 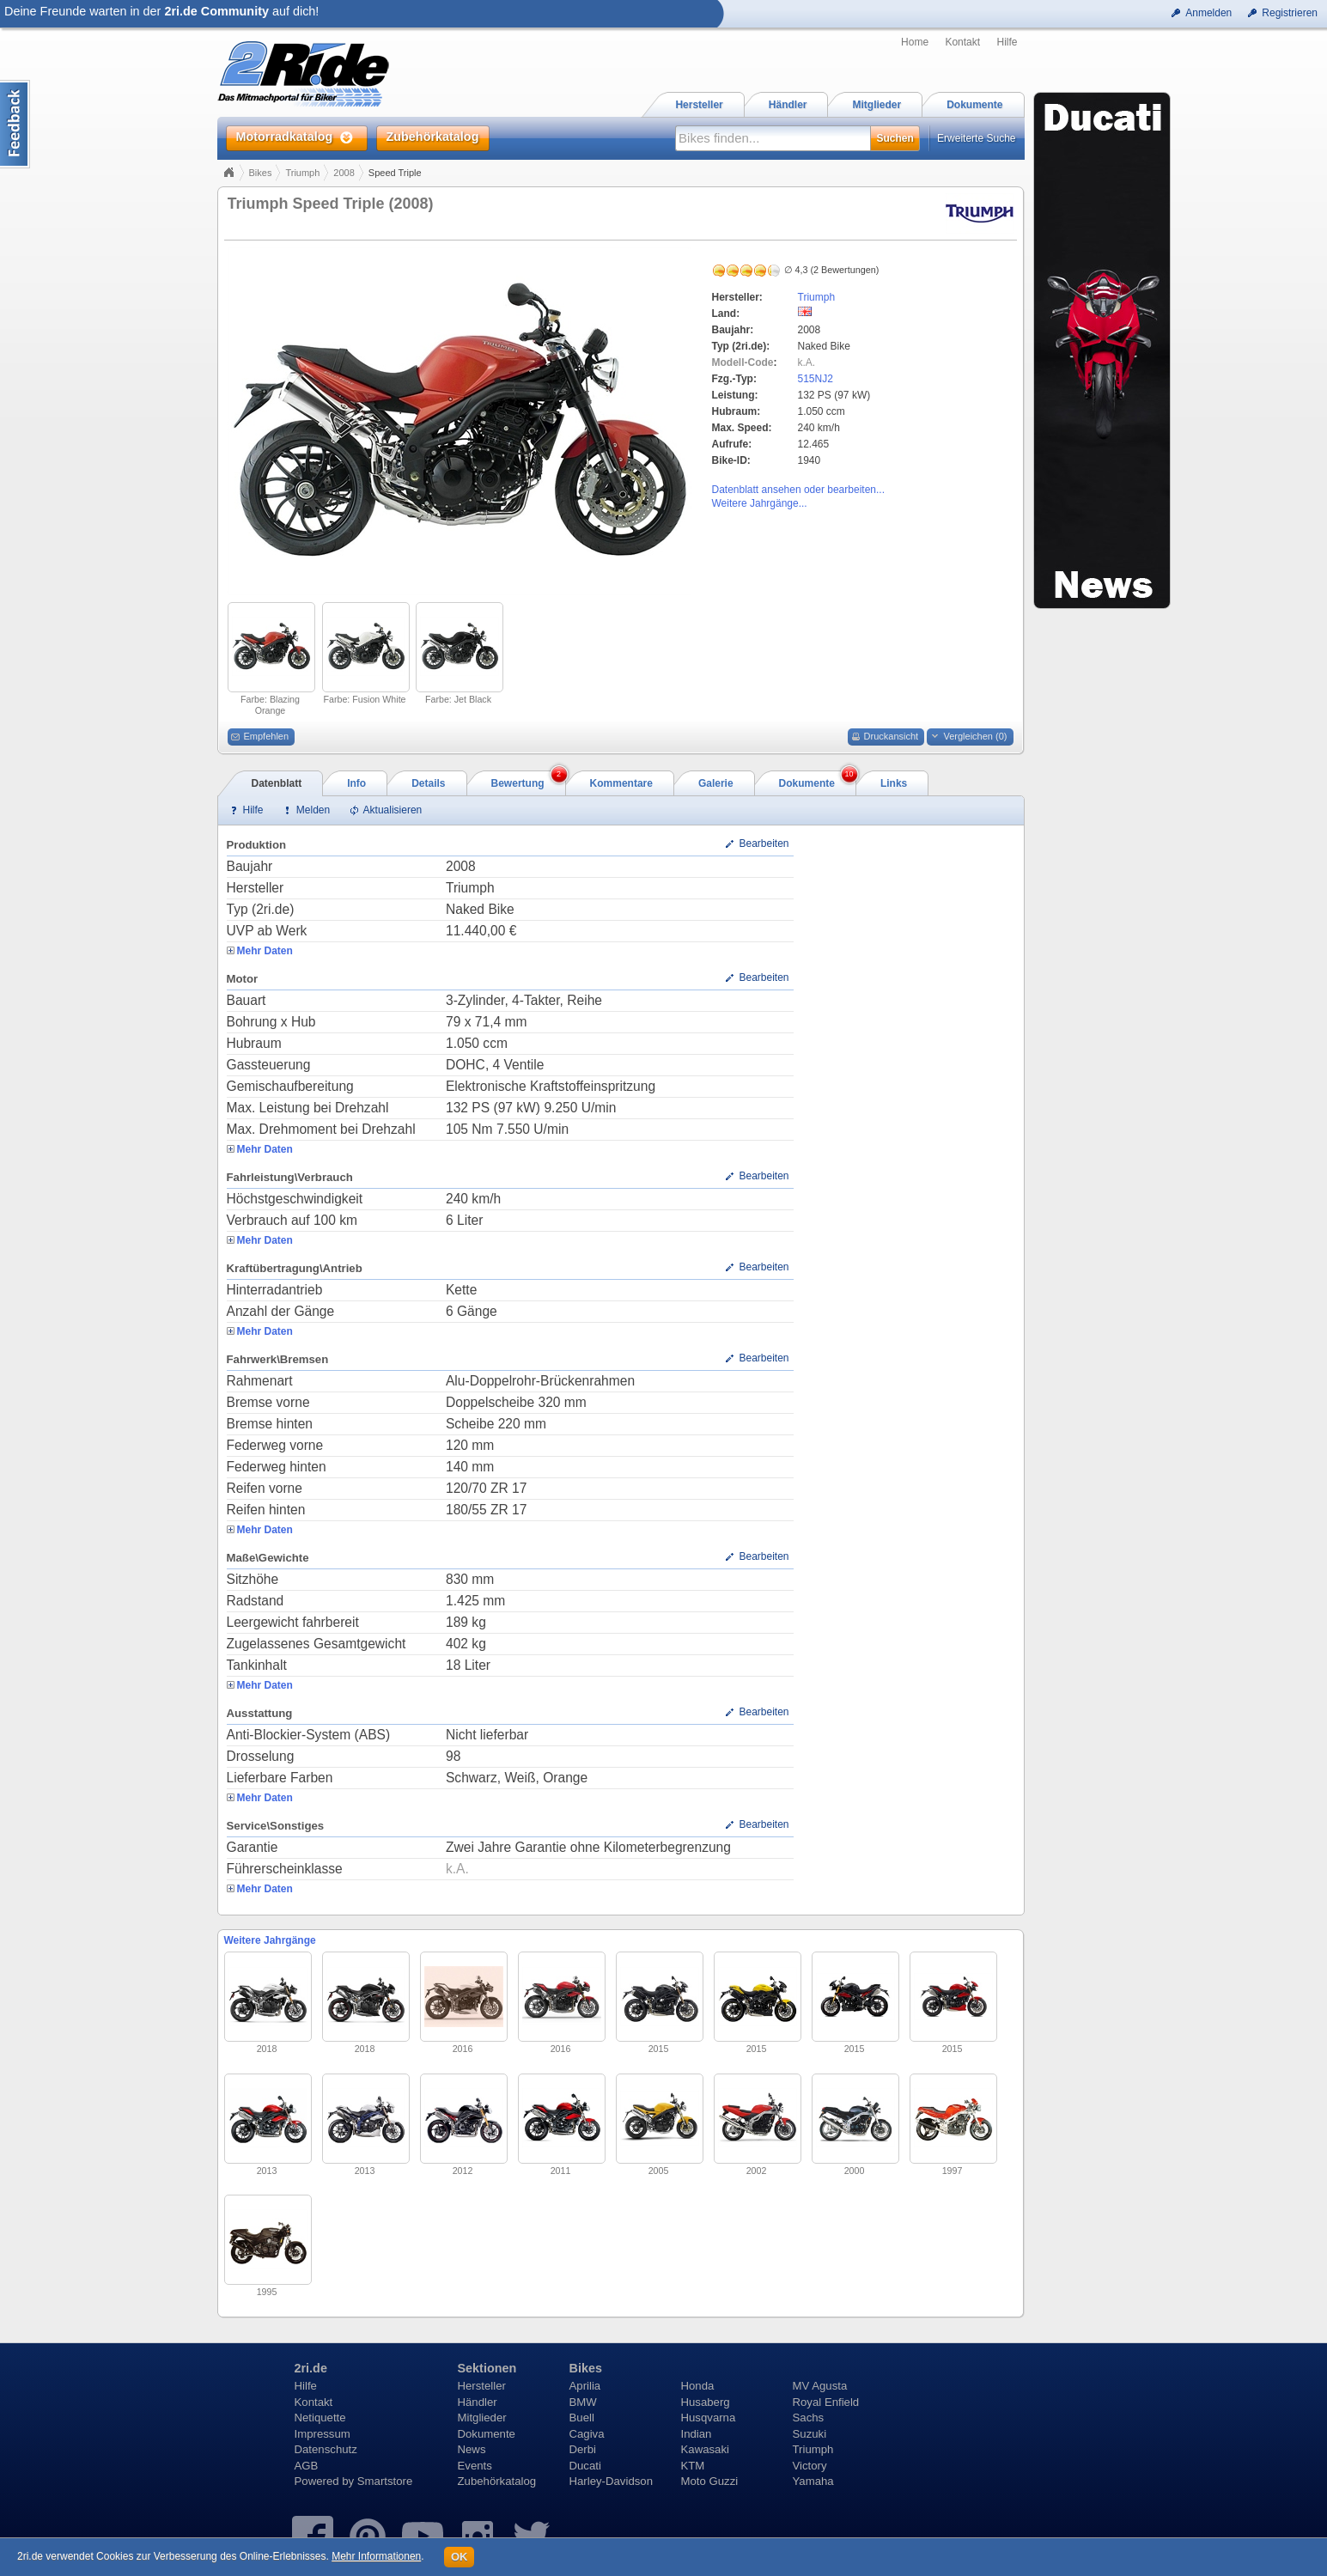 What do you see at coordinates (705, 2402) in the screenshot?
I see `Husaberg` at bounding box center [705, 2402].